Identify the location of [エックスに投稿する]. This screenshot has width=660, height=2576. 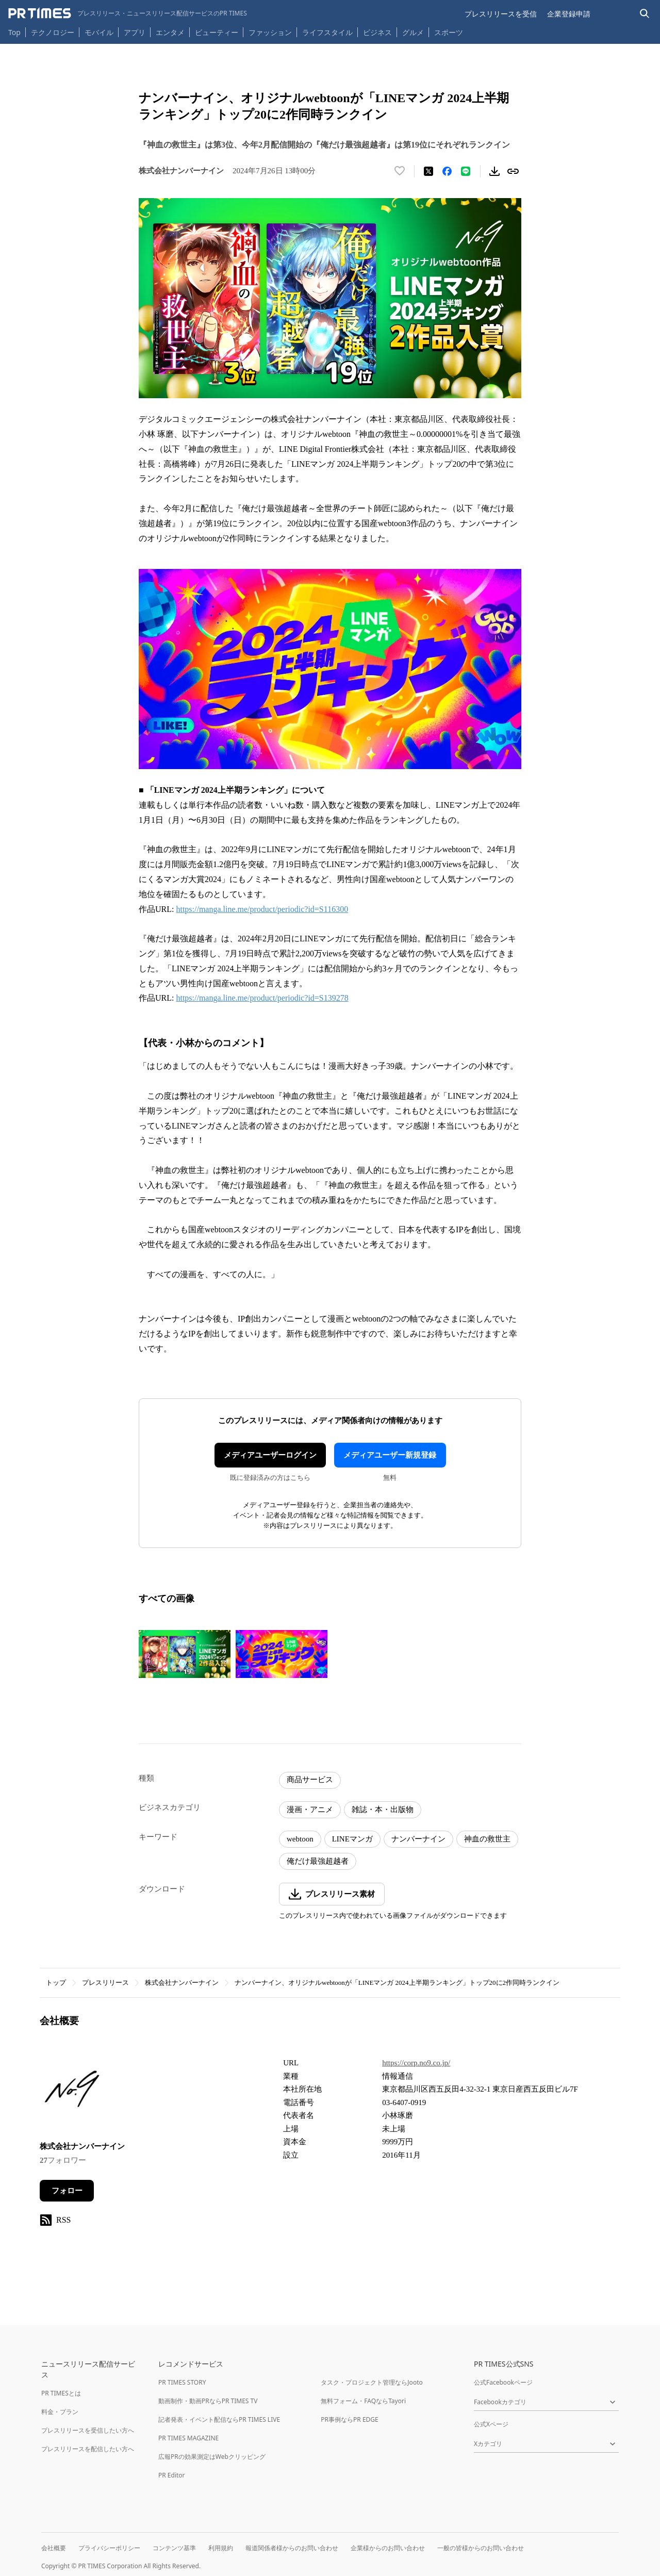
(428, 171).